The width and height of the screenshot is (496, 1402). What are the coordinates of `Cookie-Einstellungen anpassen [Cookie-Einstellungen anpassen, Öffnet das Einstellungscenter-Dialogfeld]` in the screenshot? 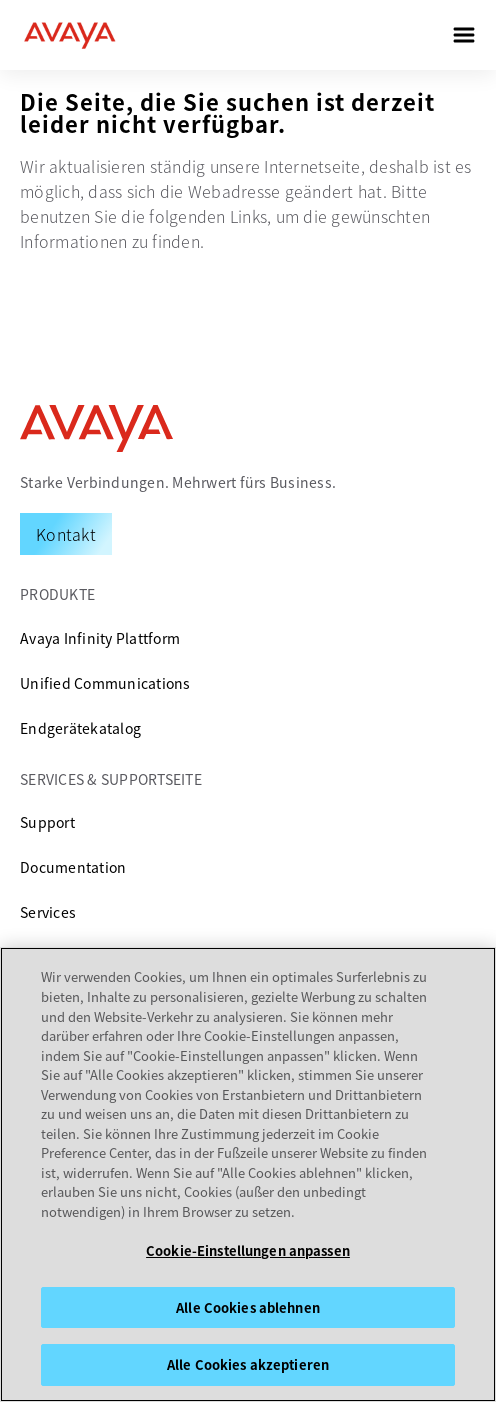 It's located at (248, 1250).